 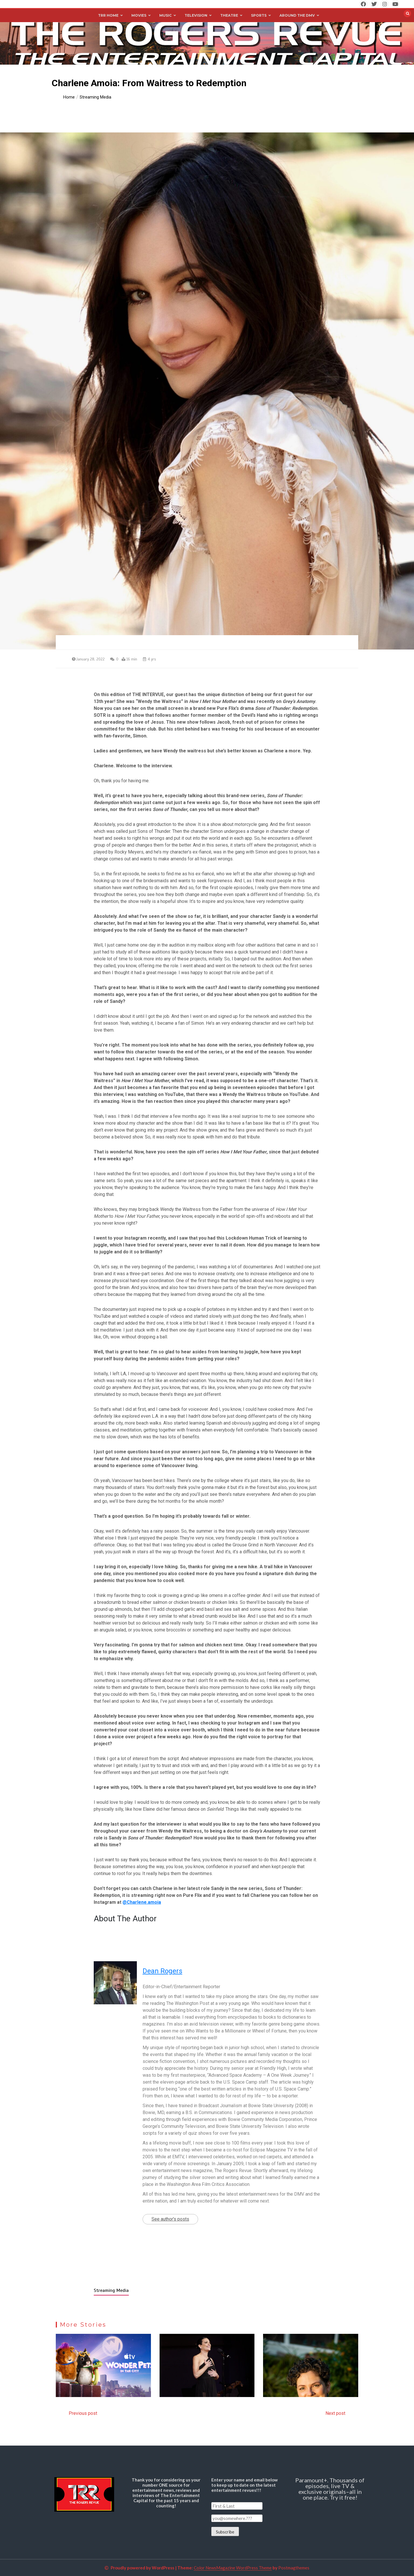 What do you see at coordinates (293, 2567) in the screenshot?
I see `Postmagthemes` at bounding box center [293, 2567].